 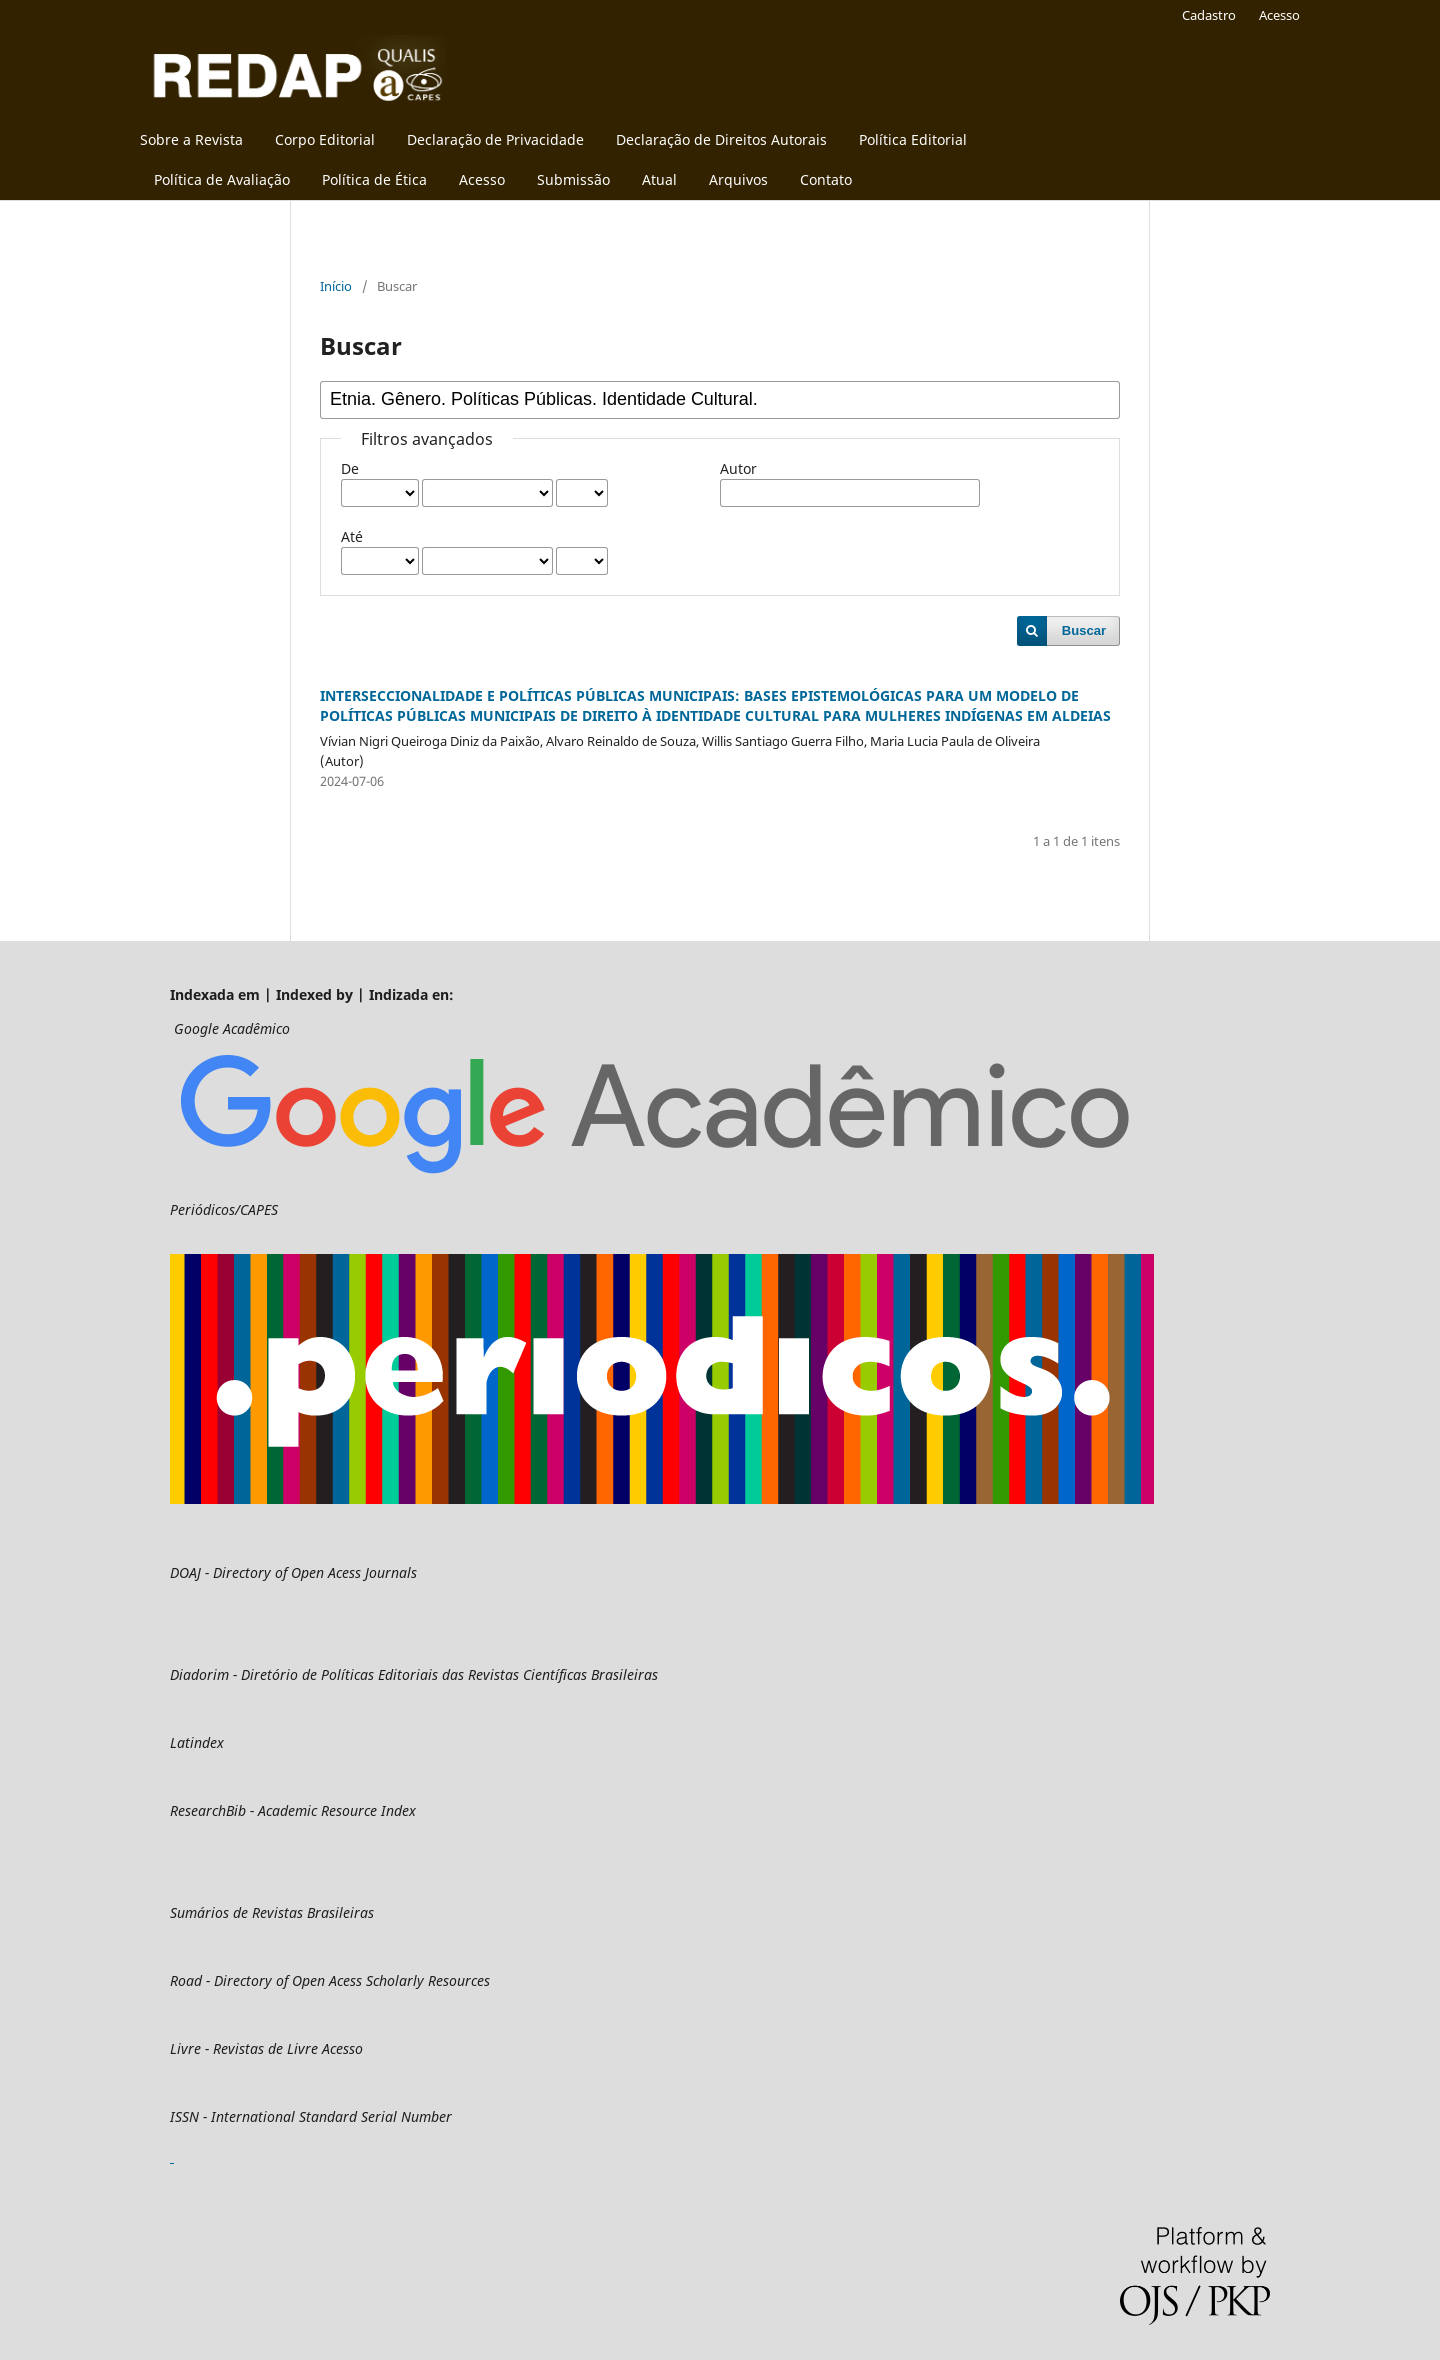 I want to click on Declaração de Direitos Autorais, so click(x=721, y=139).